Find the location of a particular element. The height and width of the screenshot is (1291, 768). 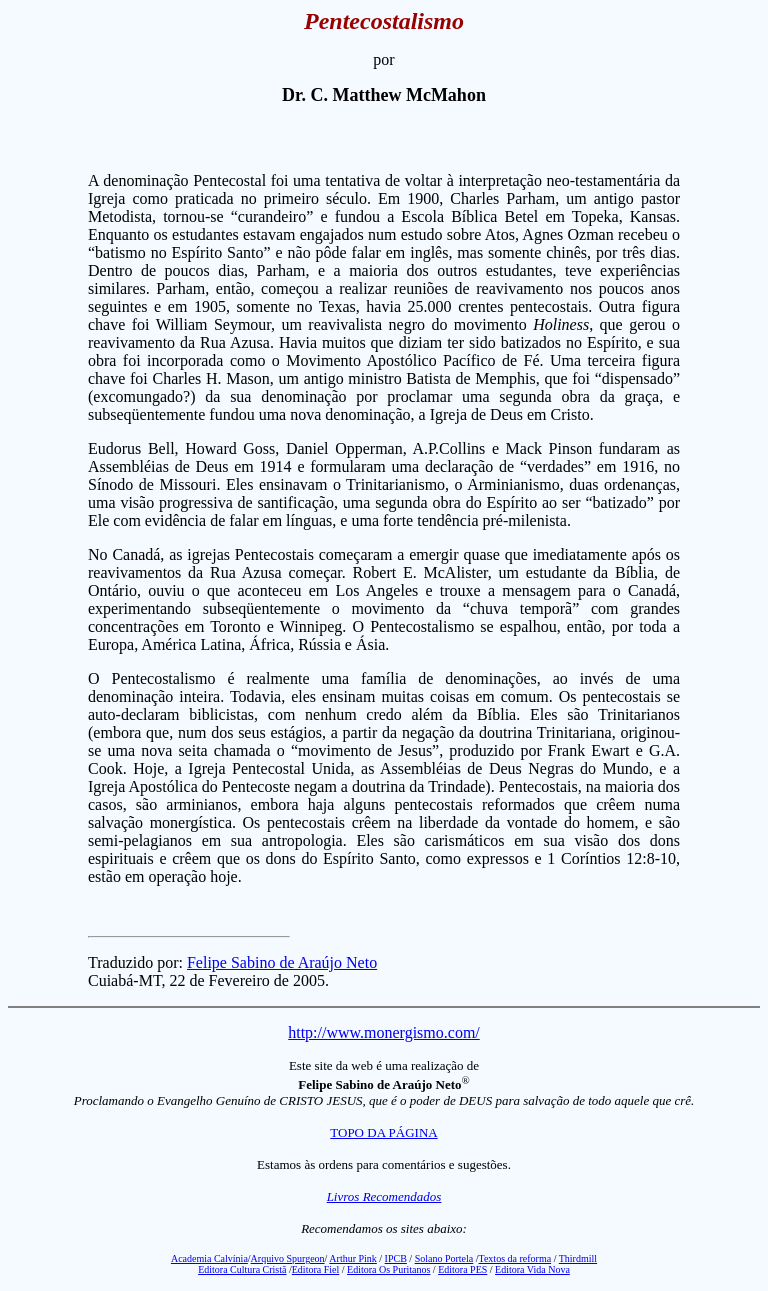

IPCB is located at coordinates (396, 1258).